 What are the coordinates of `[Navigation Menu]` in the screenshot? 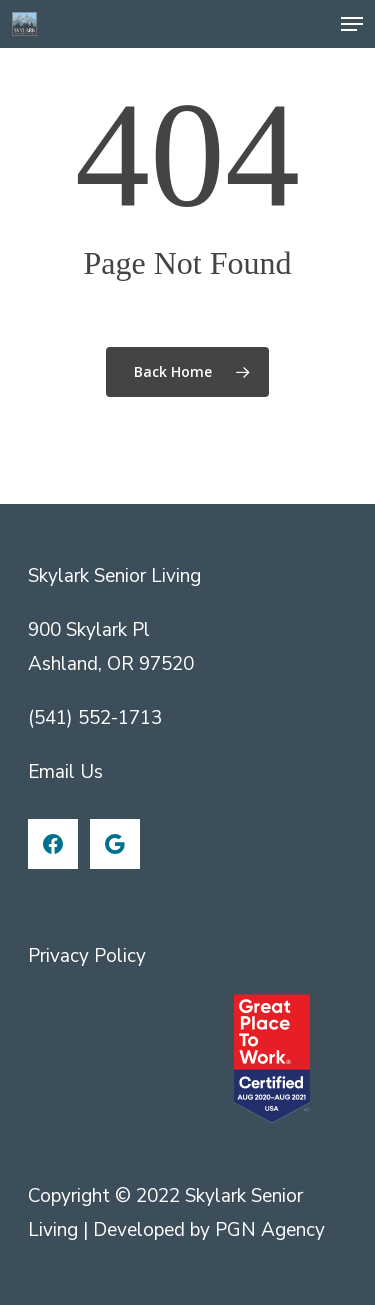 It's located at (352, 24).